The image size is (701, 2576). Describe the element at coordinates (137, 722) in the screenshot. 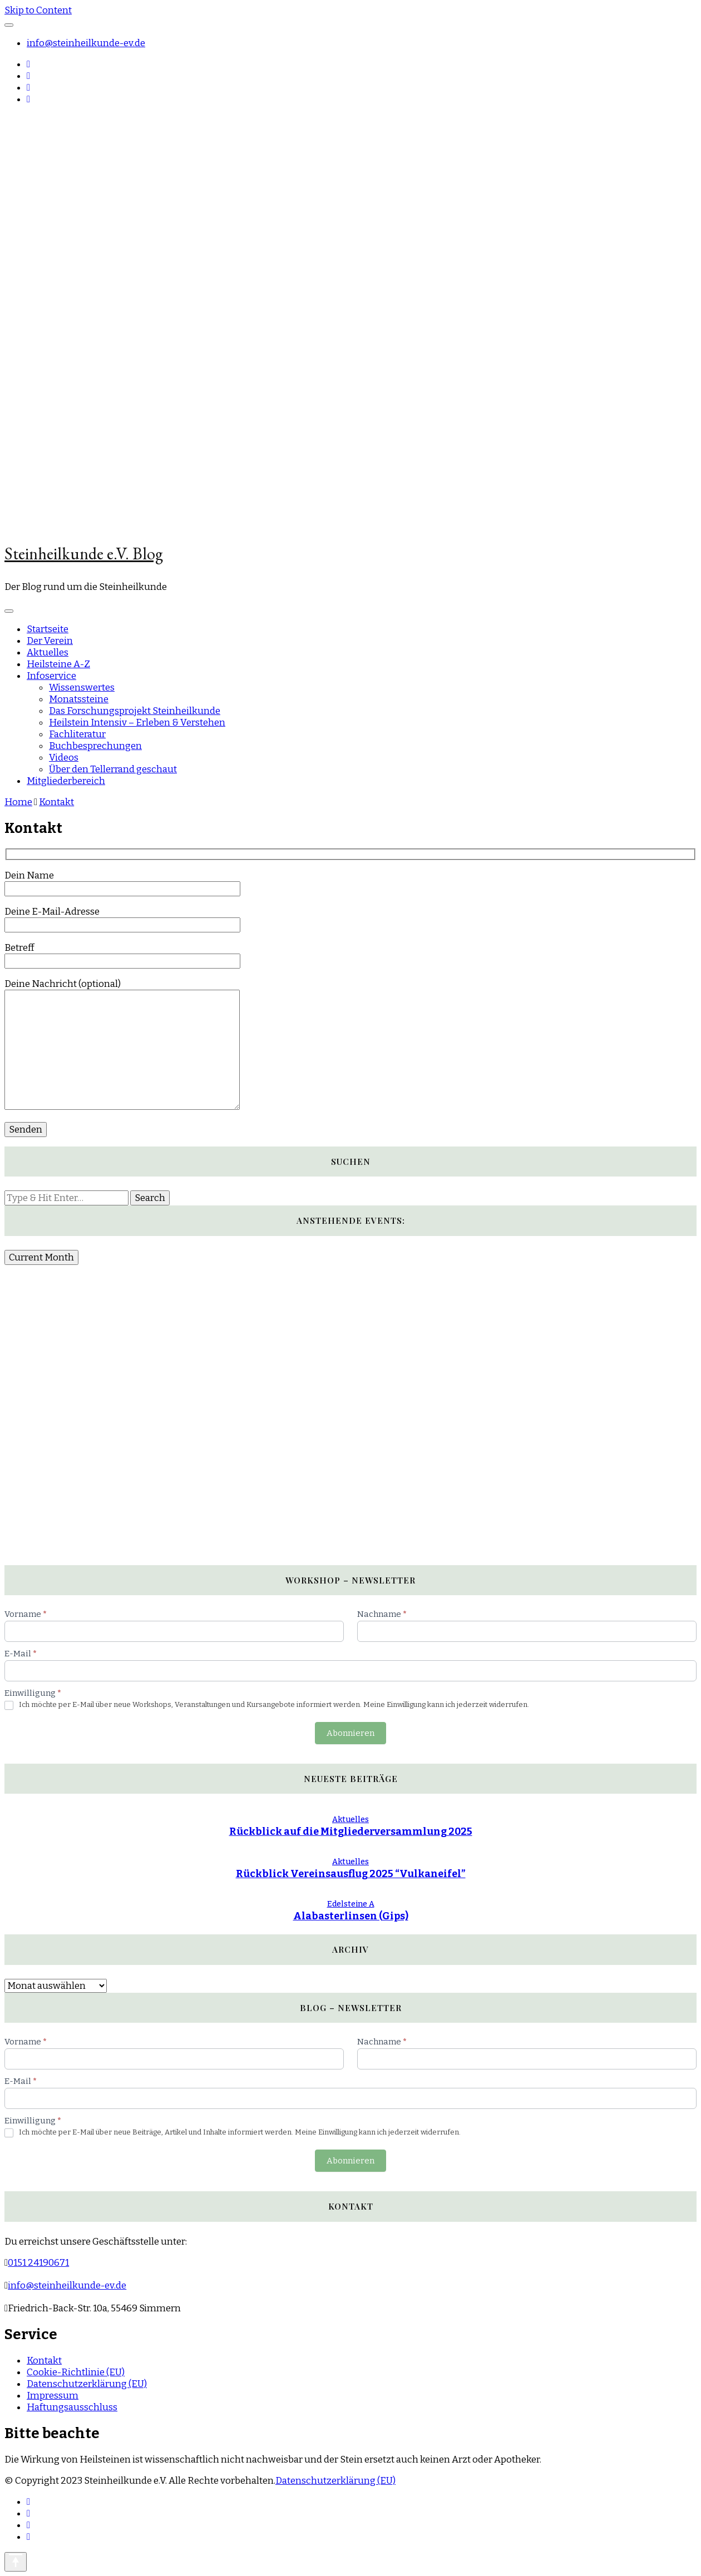

I see `Heilstein Intensiv – Erleben & Verstehen` at that location.